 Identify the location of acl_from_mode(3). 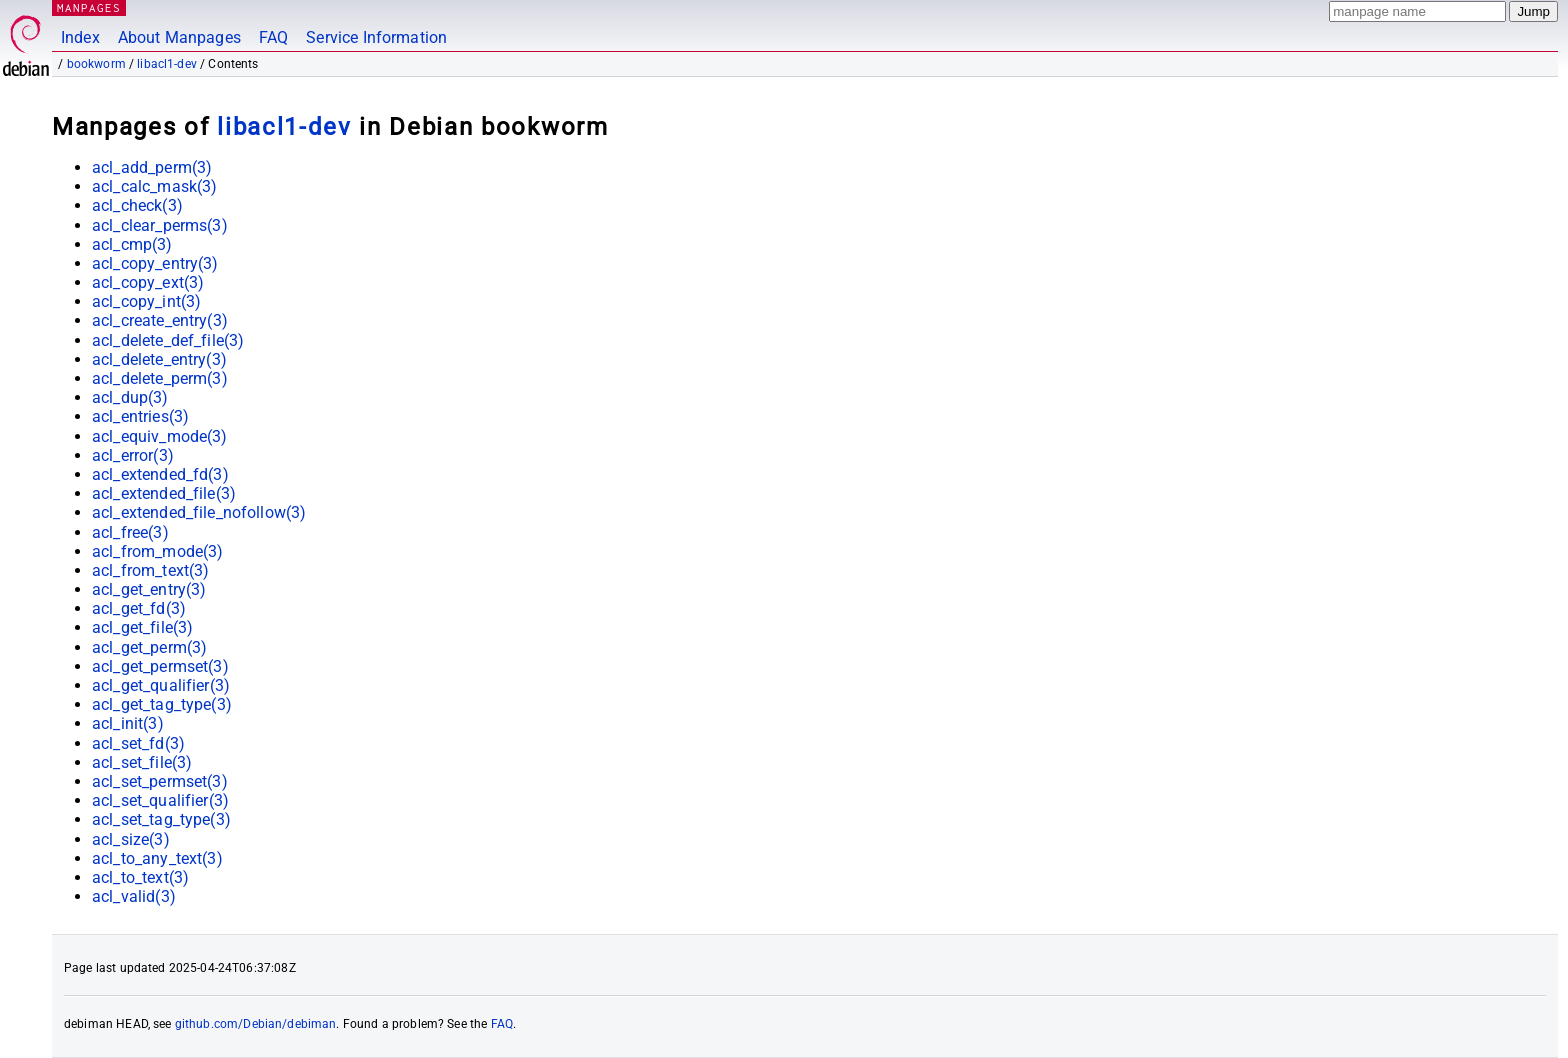
(157, 551).